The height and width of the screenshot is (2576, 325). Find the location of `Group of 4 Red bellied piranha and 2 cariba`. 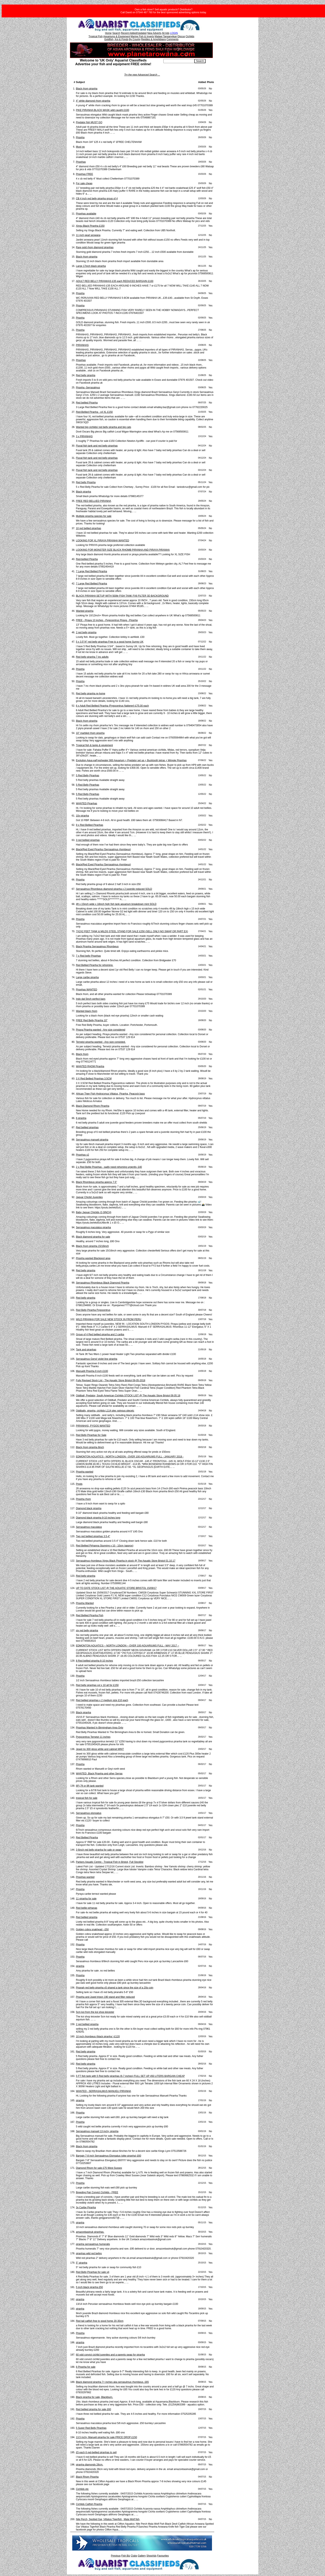

Group of 4 Red bellied piranha and 2 cariba is located at coordinates (100, 1334).